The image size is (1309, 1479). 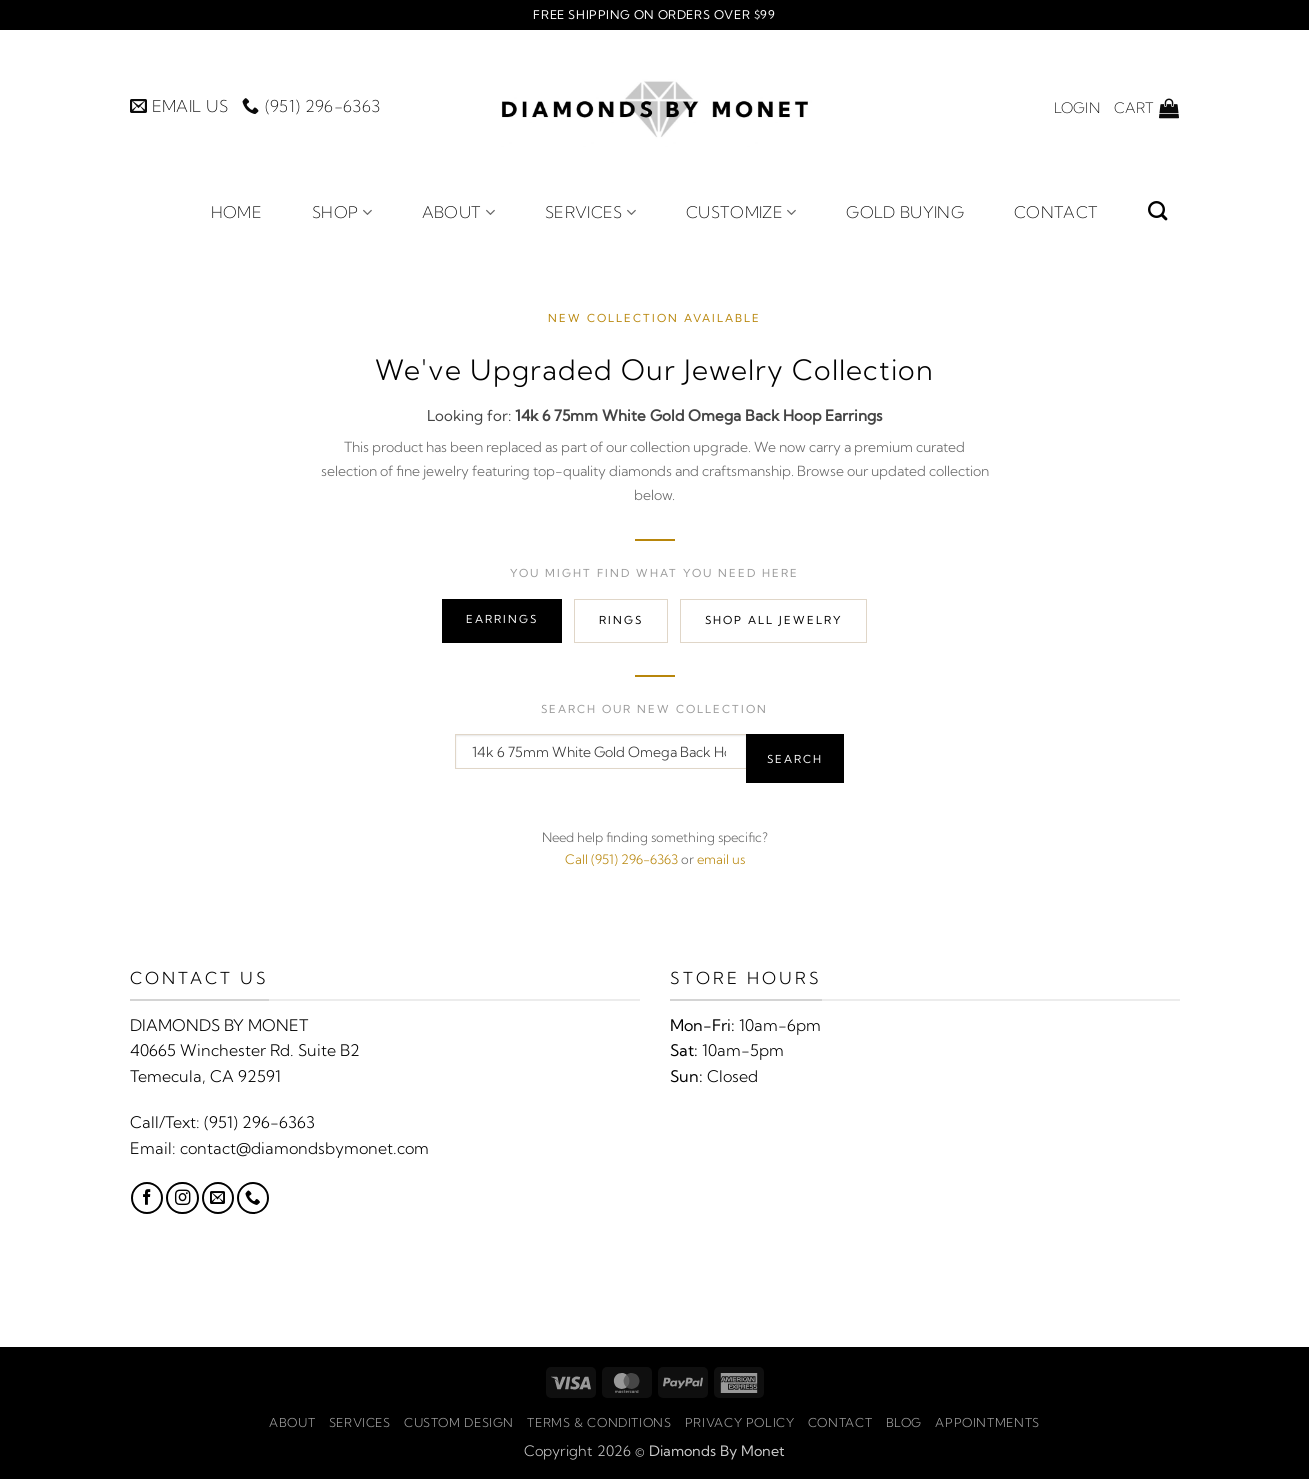 What do you see at coordinates (253, 1198) in the screenshot?
I see `[Call us]` at bounding box center [253, 1198].